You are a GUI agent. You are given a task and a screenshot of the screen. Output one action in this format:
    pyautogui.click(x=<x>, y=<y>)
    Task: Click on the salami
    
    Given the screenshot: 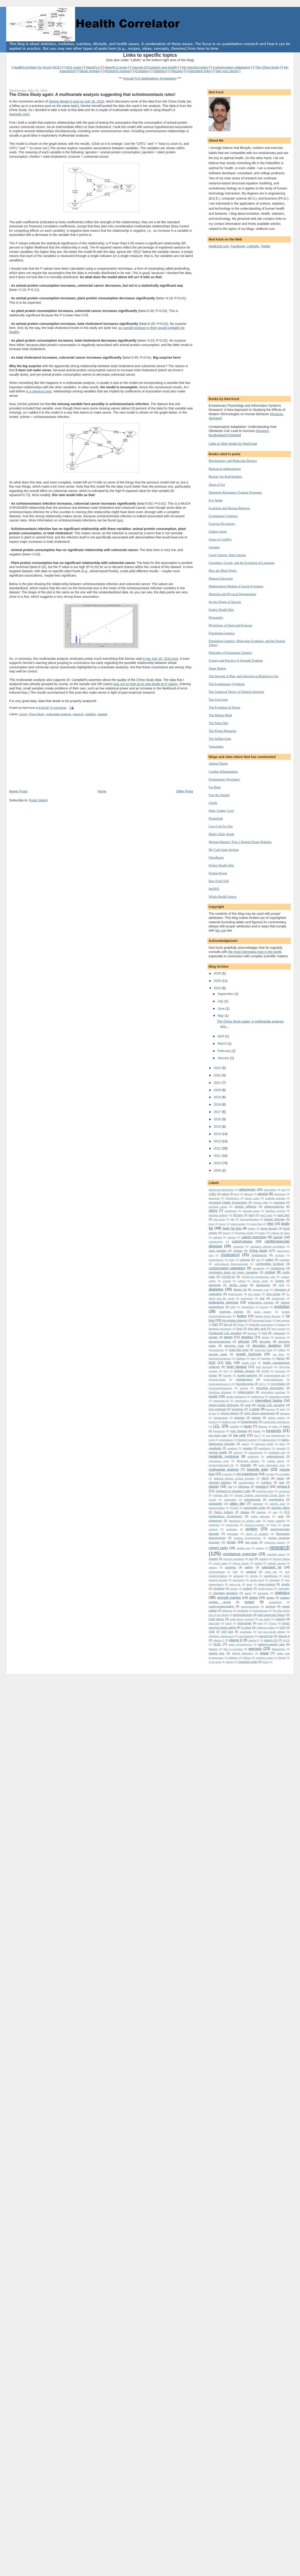 What is the action you would take?
    pyautogui.click(x=258, y=1563)
    